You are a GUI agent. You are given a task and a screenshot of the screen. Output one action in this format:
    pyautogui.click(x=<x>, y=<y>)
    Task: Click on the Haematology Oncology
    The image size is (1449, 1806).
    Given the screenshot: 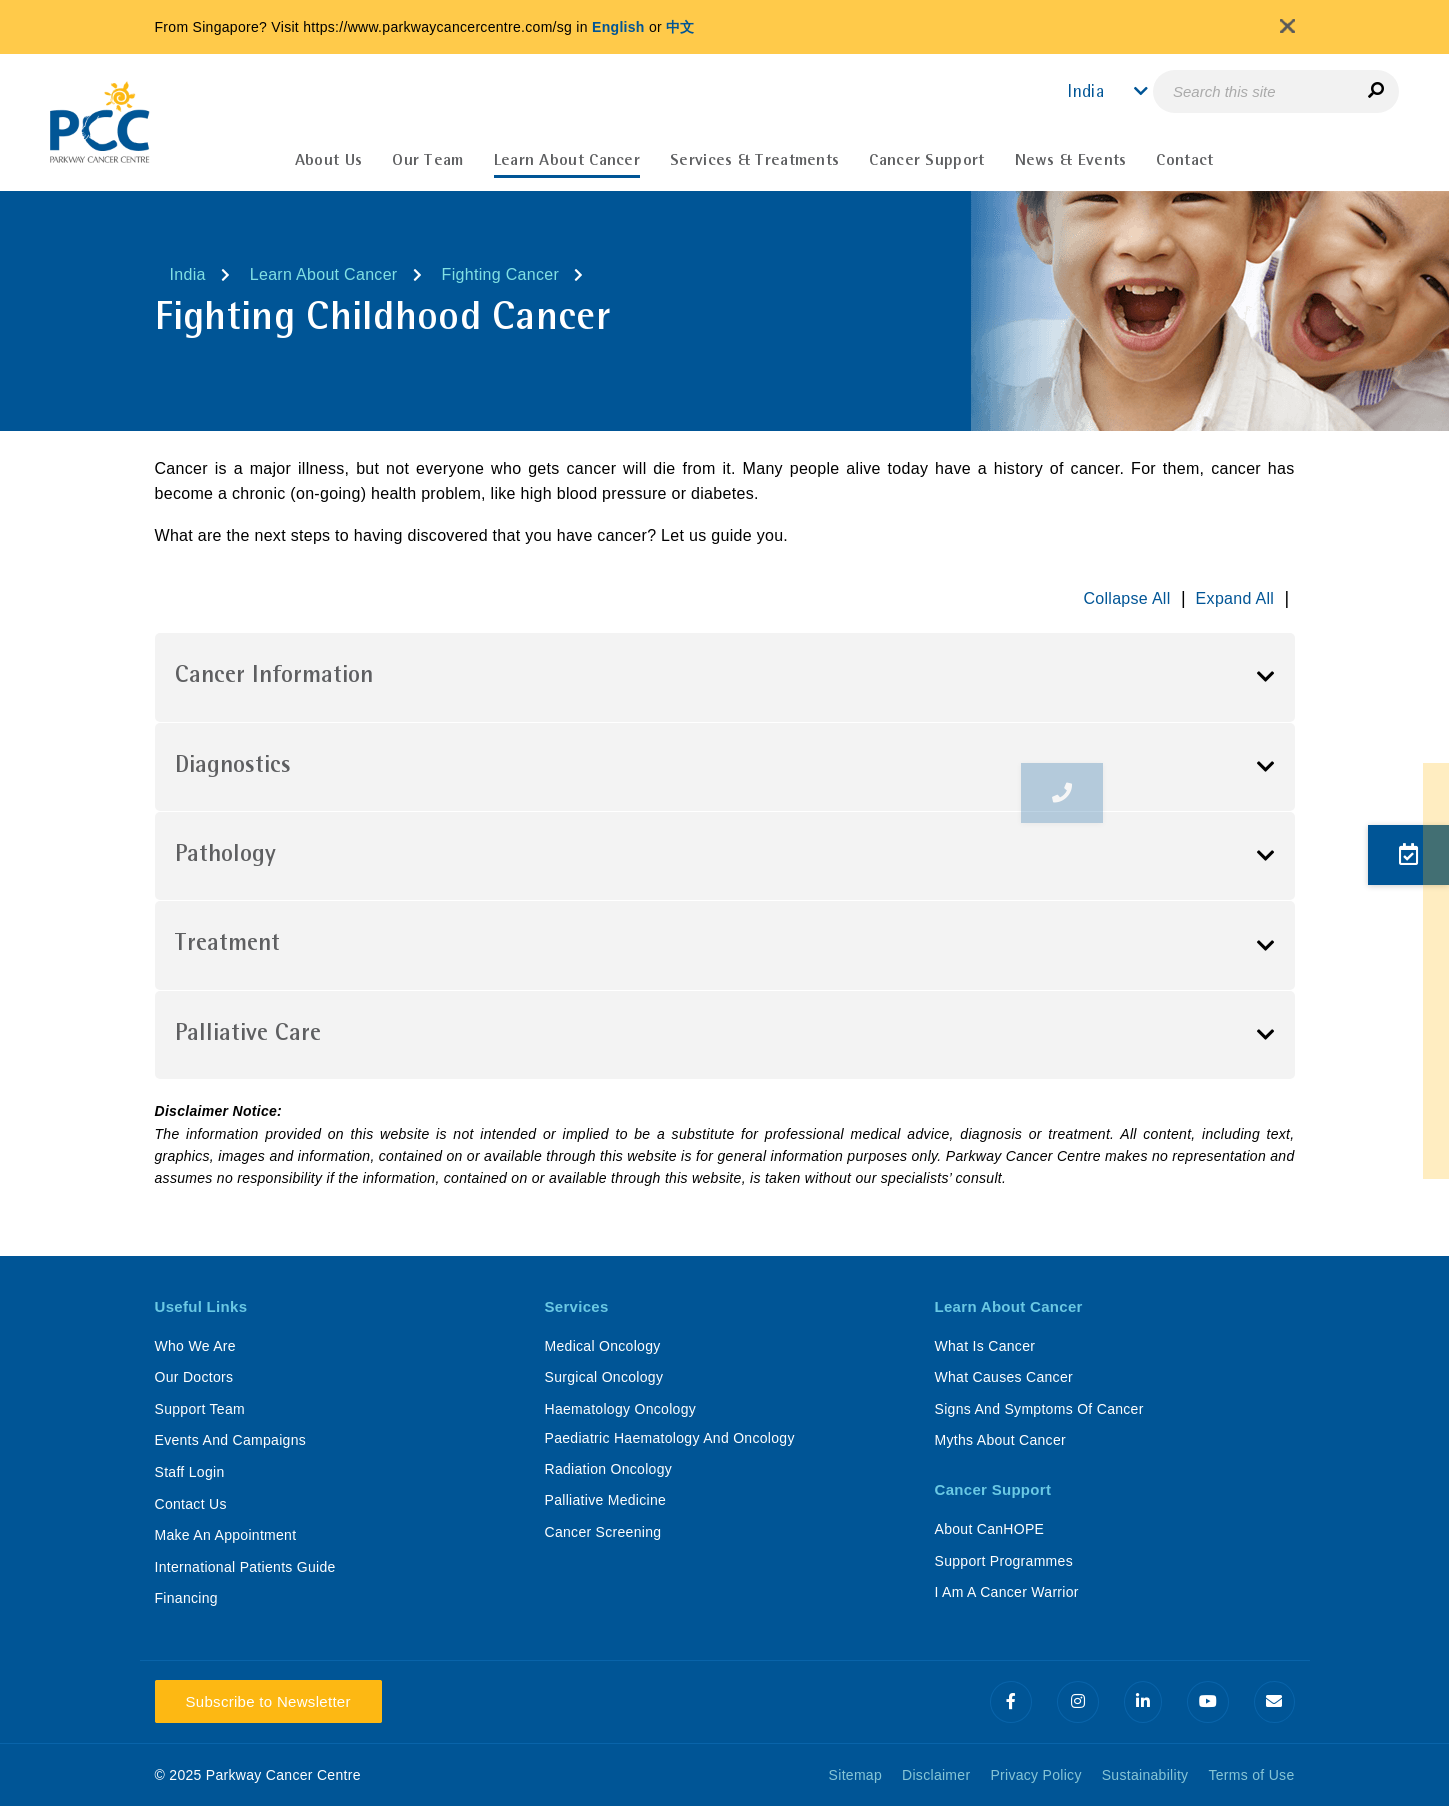 What is the action you would take?
    pyautogui.click(x=621, y=1409)
    